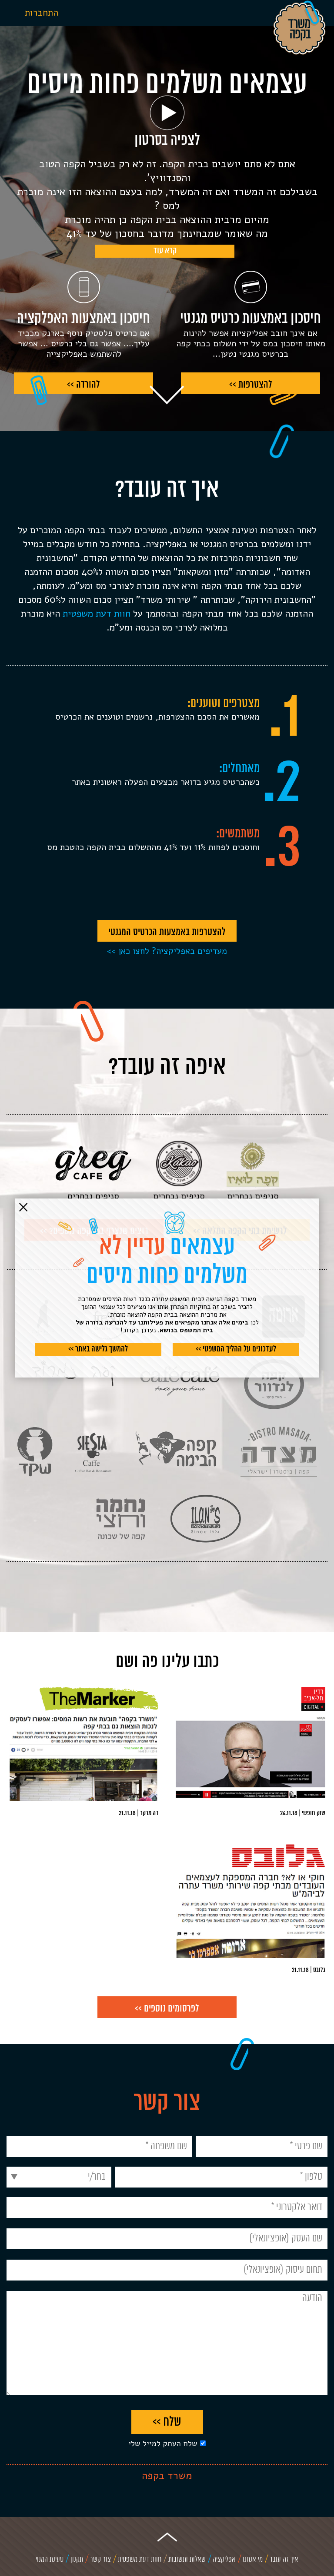 The height and width of the screenshot is (2576, 334). I want to click on שלח העתק למייל שלי, so click(162, 2443).